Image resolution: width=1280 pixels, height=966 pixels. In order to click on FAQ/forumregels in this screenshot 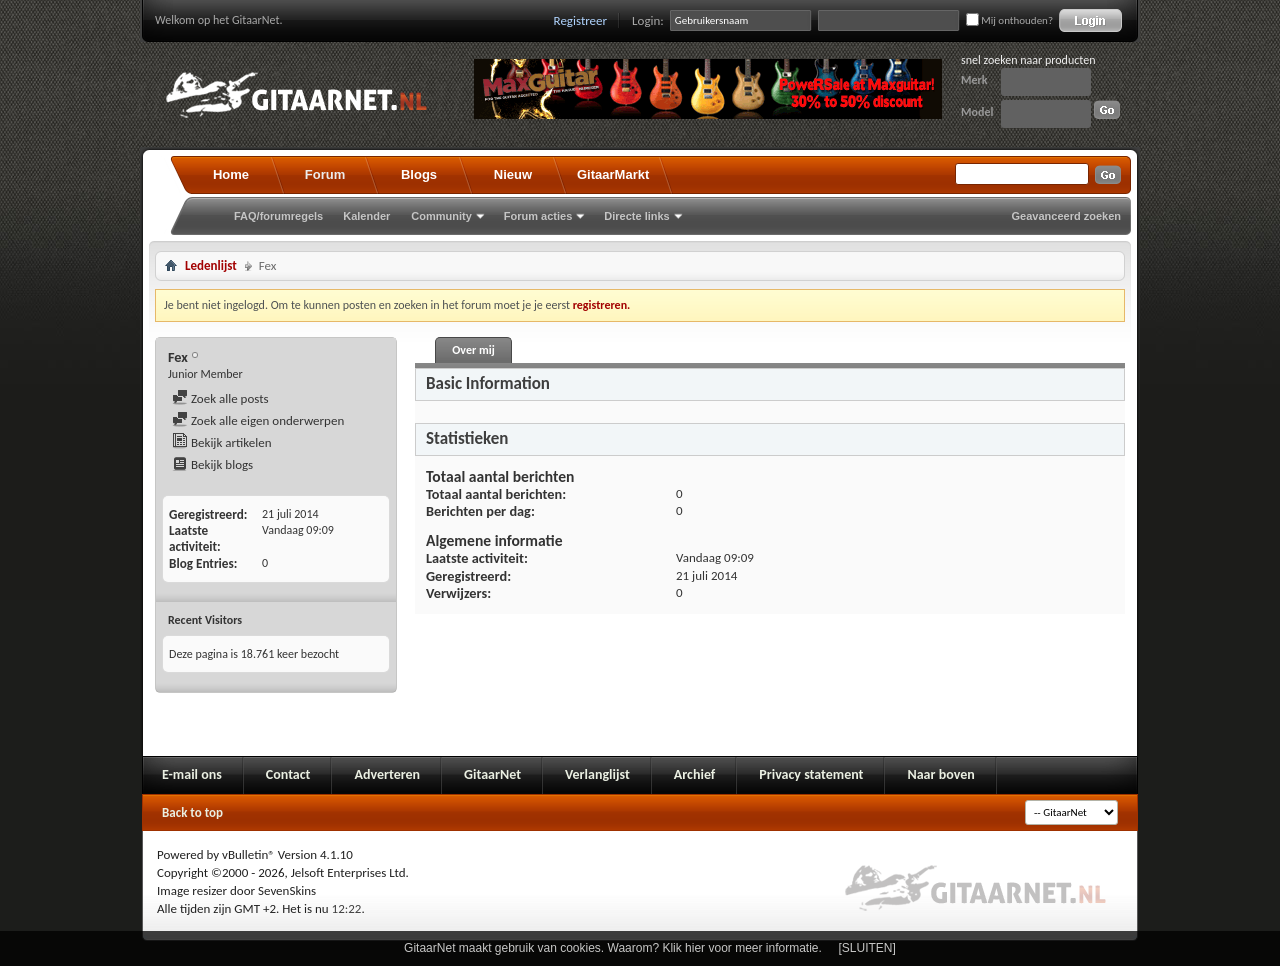, I will do `click(278, 216)`.